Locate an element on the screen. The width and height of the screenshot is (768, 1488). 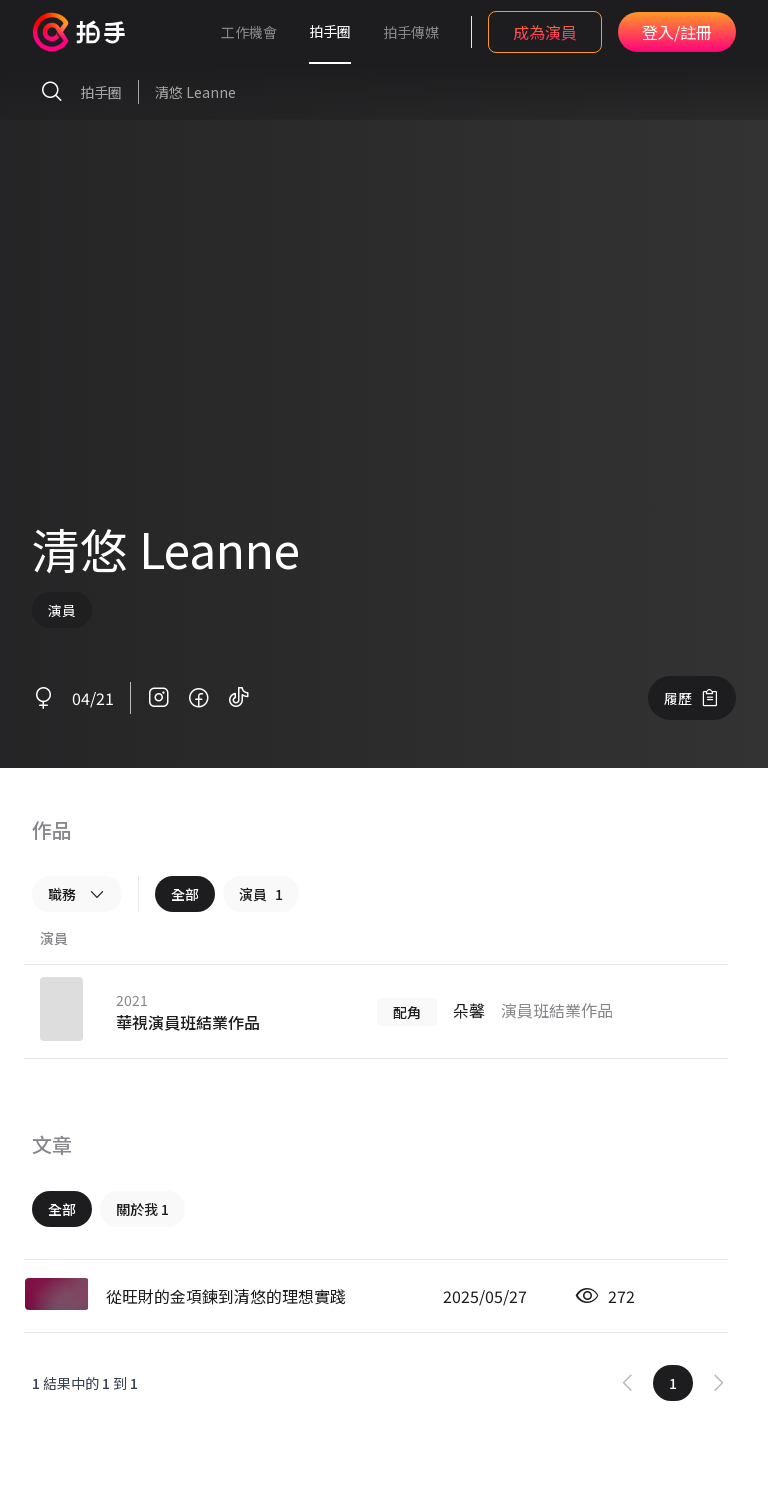
工作機會 is located at coordinates (249, 32).